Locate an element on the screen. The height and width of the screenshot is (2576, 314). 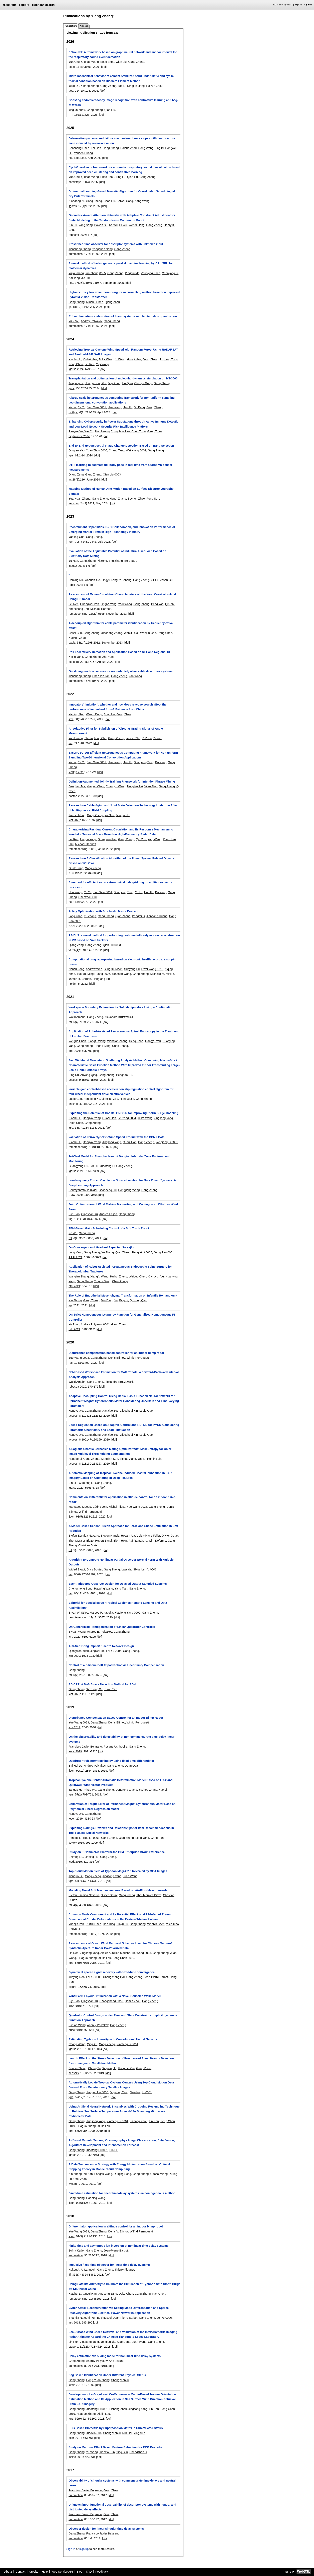
Jianguo Liu is located at coordinates (75, 1876).